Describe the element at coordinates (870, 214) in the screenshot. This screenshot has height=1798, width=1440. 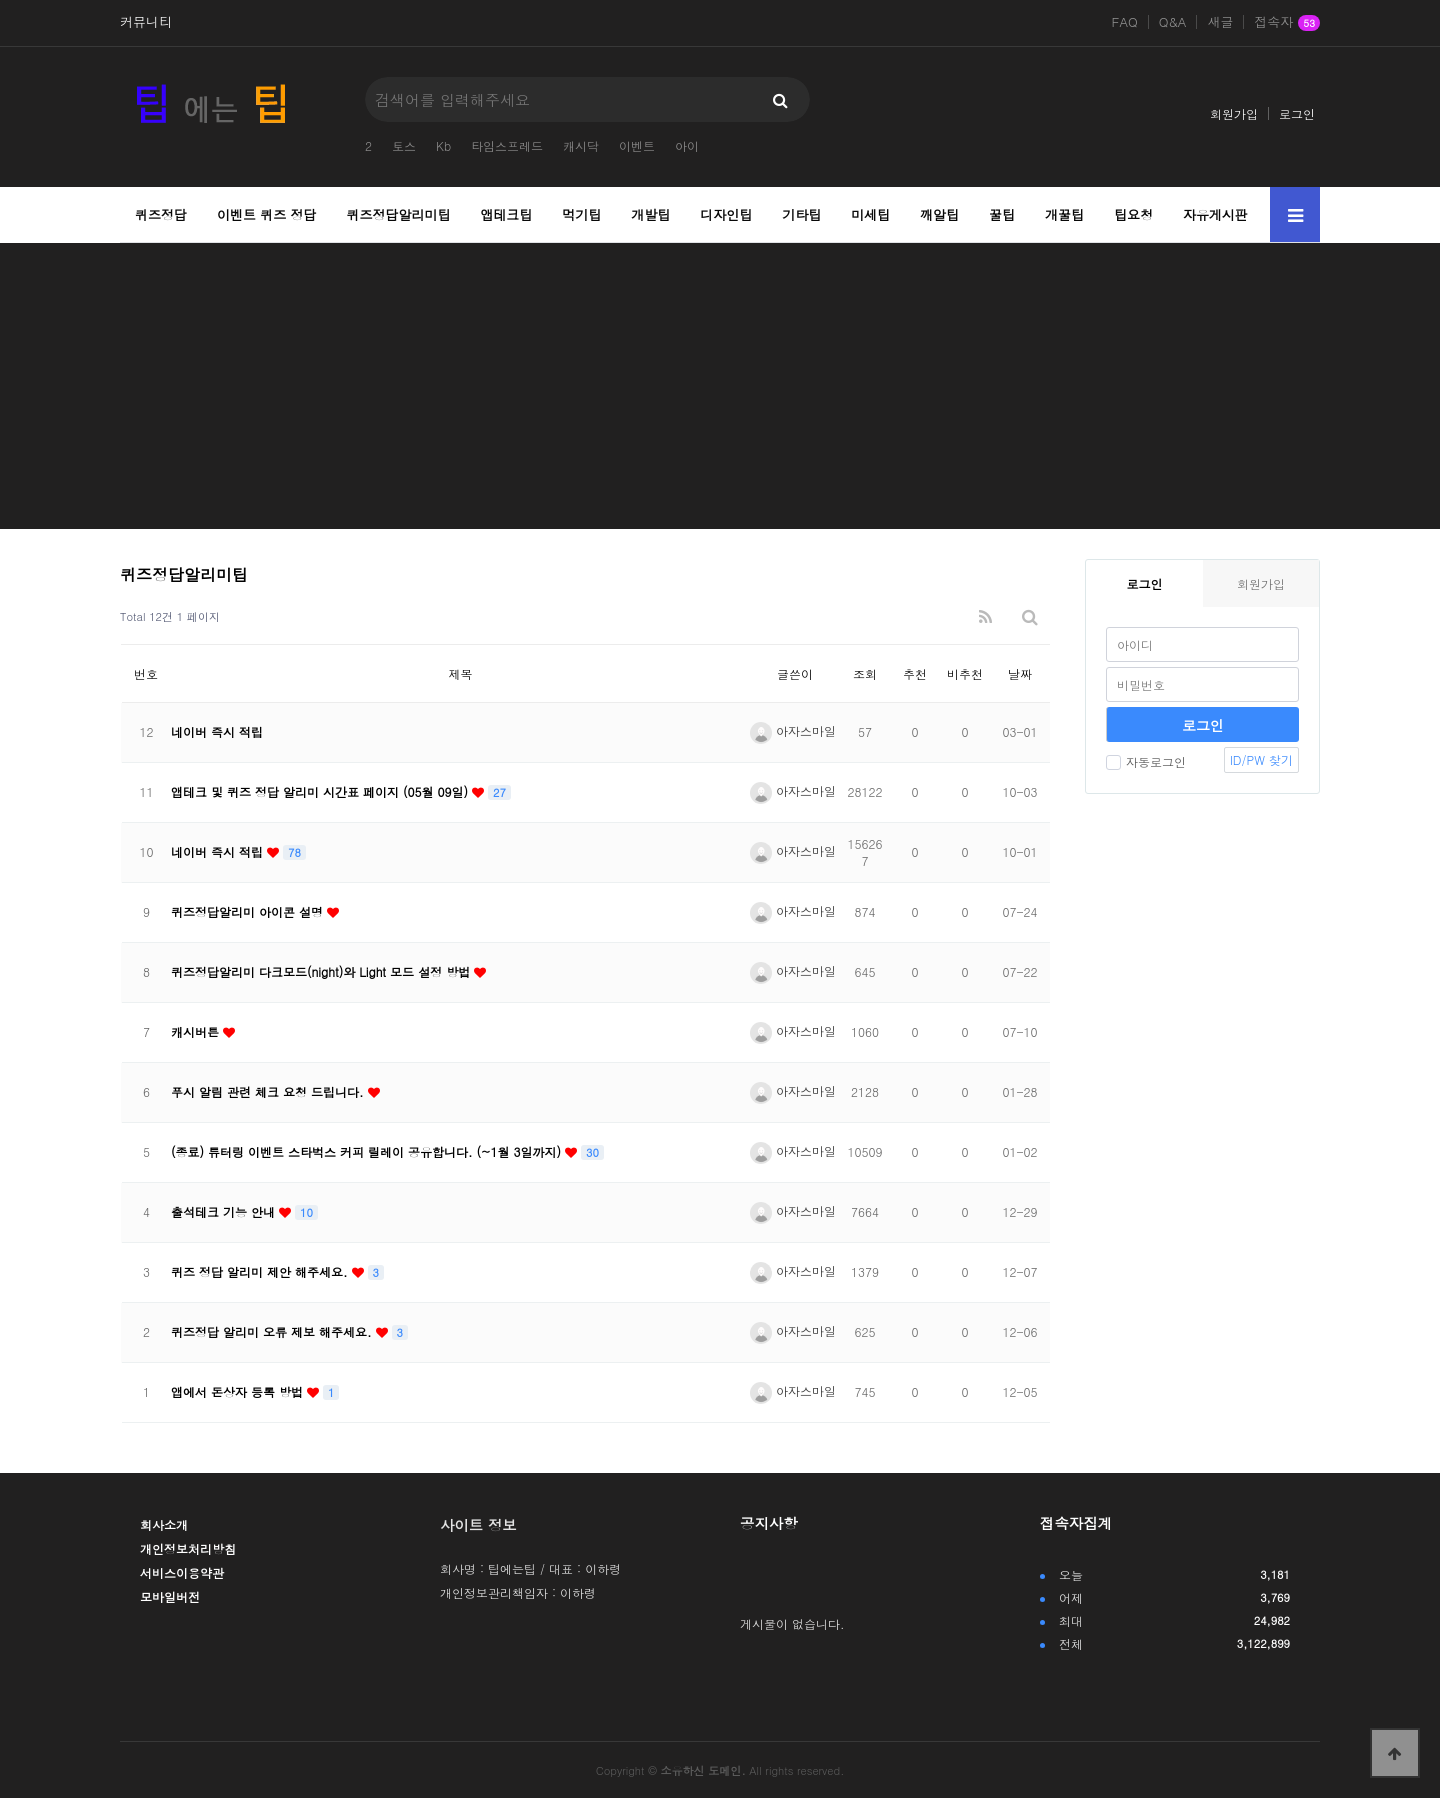
I see `미세팁` at that location.